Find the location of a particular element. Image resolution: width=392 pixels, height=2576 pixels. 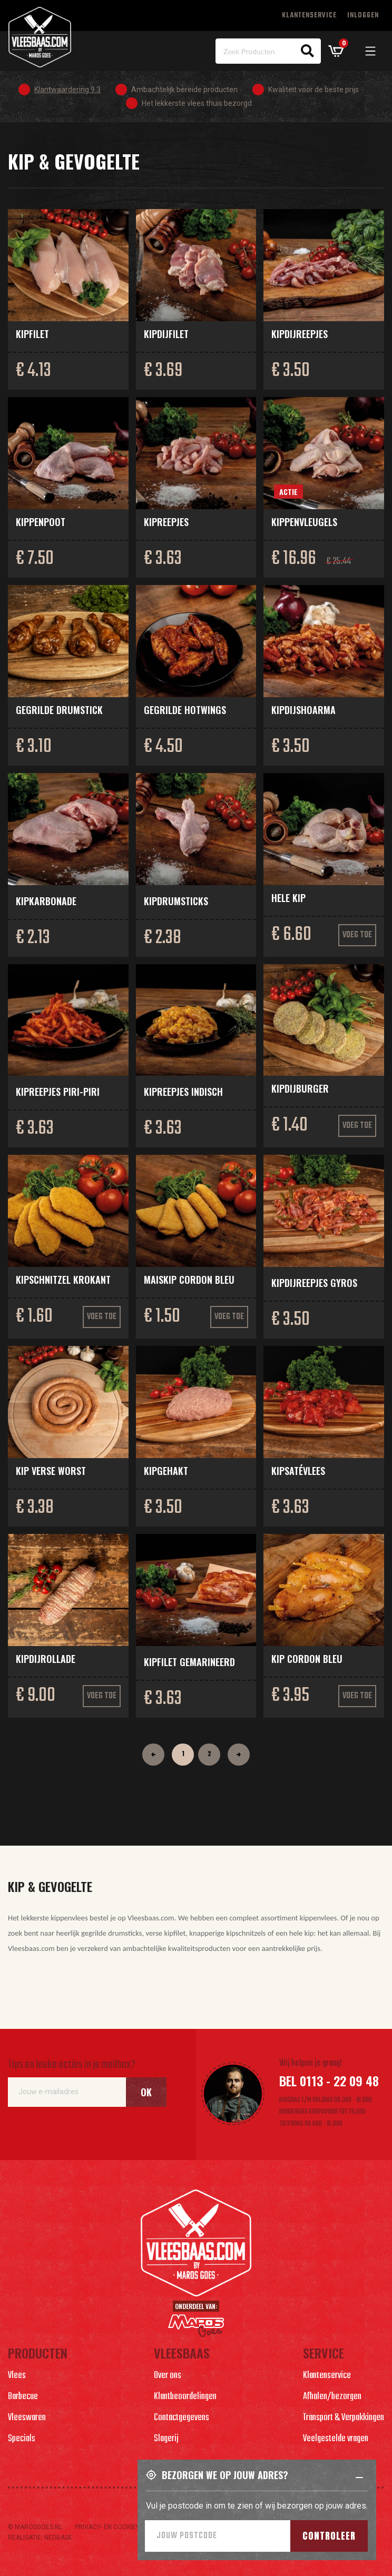

Nedbase is located at coordinates (58, 2537).